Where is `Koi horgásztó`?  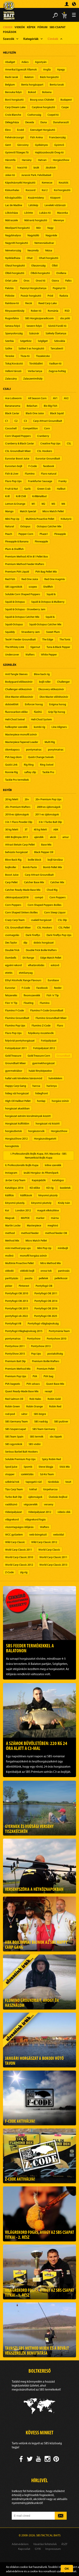 Koi horgásztó is located at coordinates (62, 190).